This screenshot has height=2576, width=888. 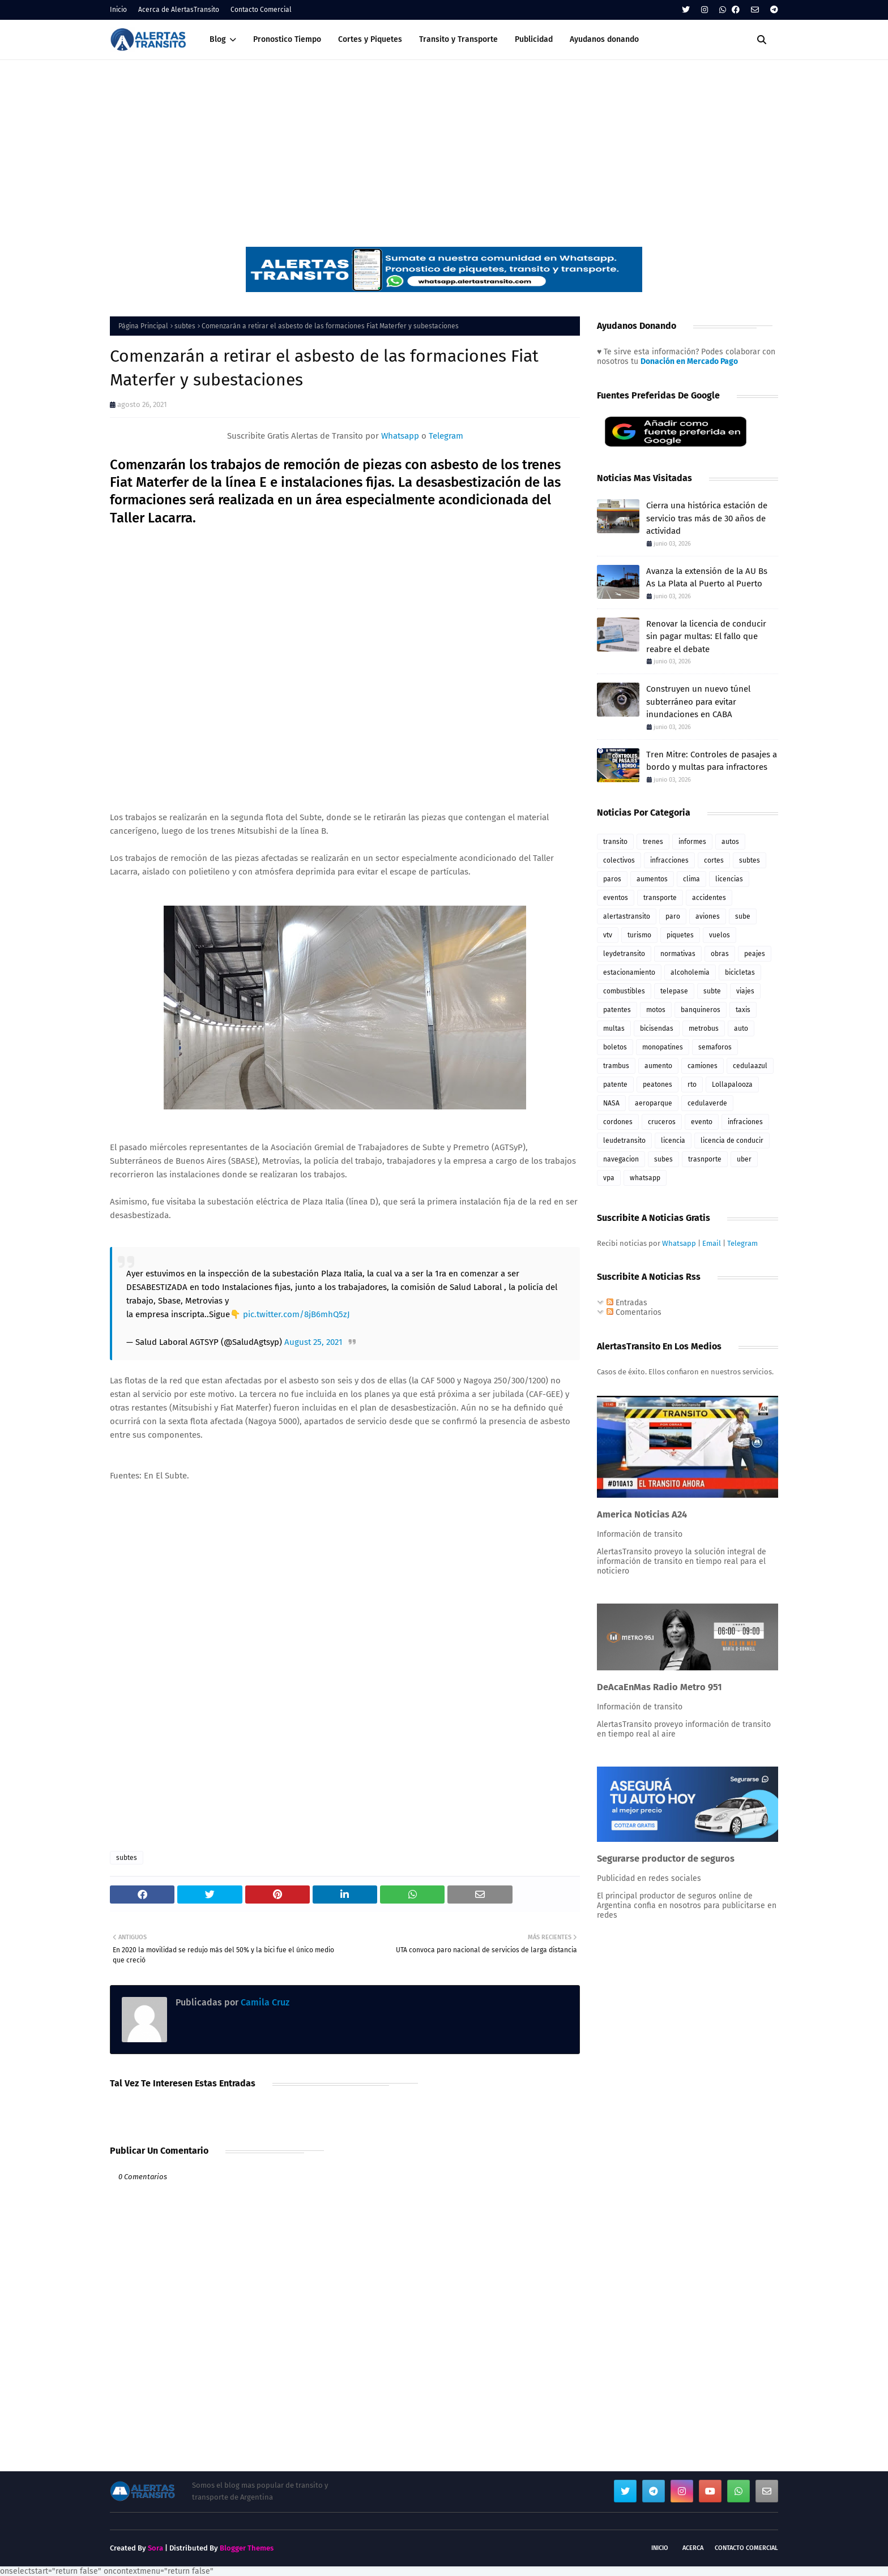 What do you see at coordinates (698, 701) in the screenshot?
I see `Construyen un nuevo túnel subterráneo para evitar inundaciones en CABA` at bounding box center [698, 701].